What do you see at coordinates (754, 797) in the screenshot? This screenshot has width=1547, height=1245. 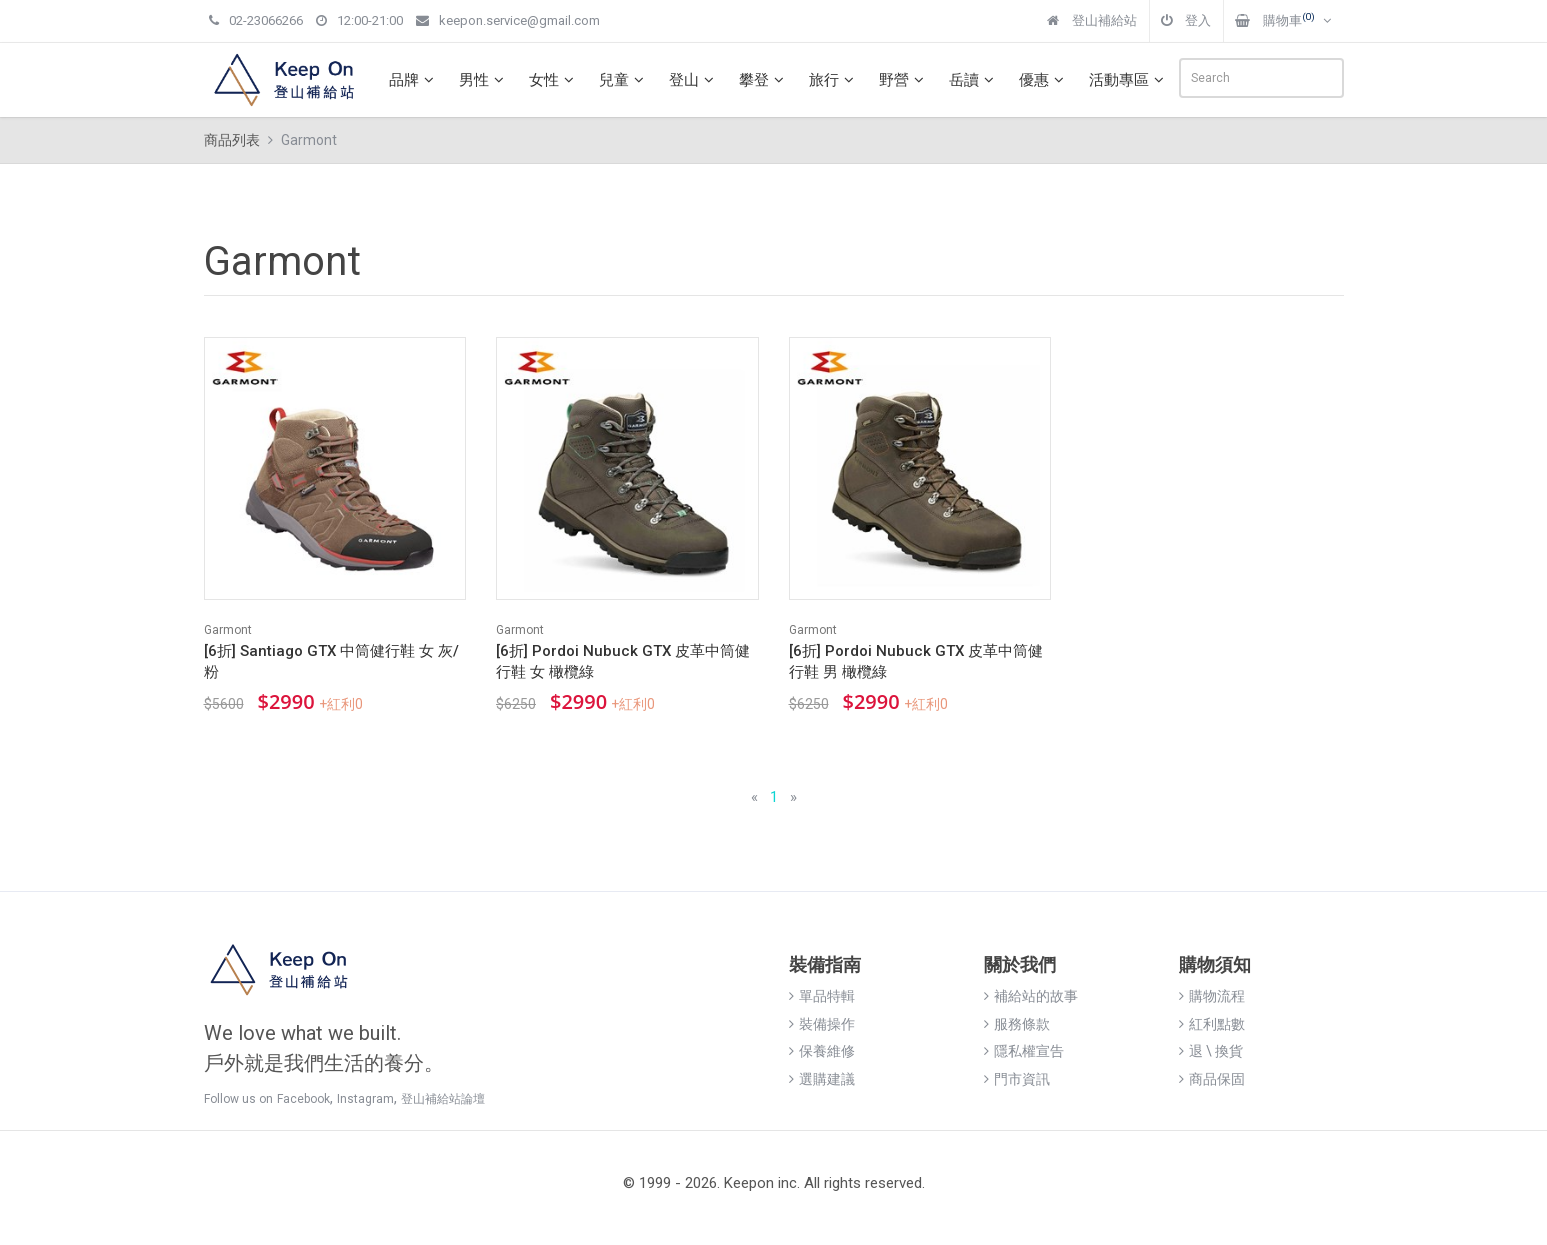 I see `[Previous]` at bounding box center [754, 797].